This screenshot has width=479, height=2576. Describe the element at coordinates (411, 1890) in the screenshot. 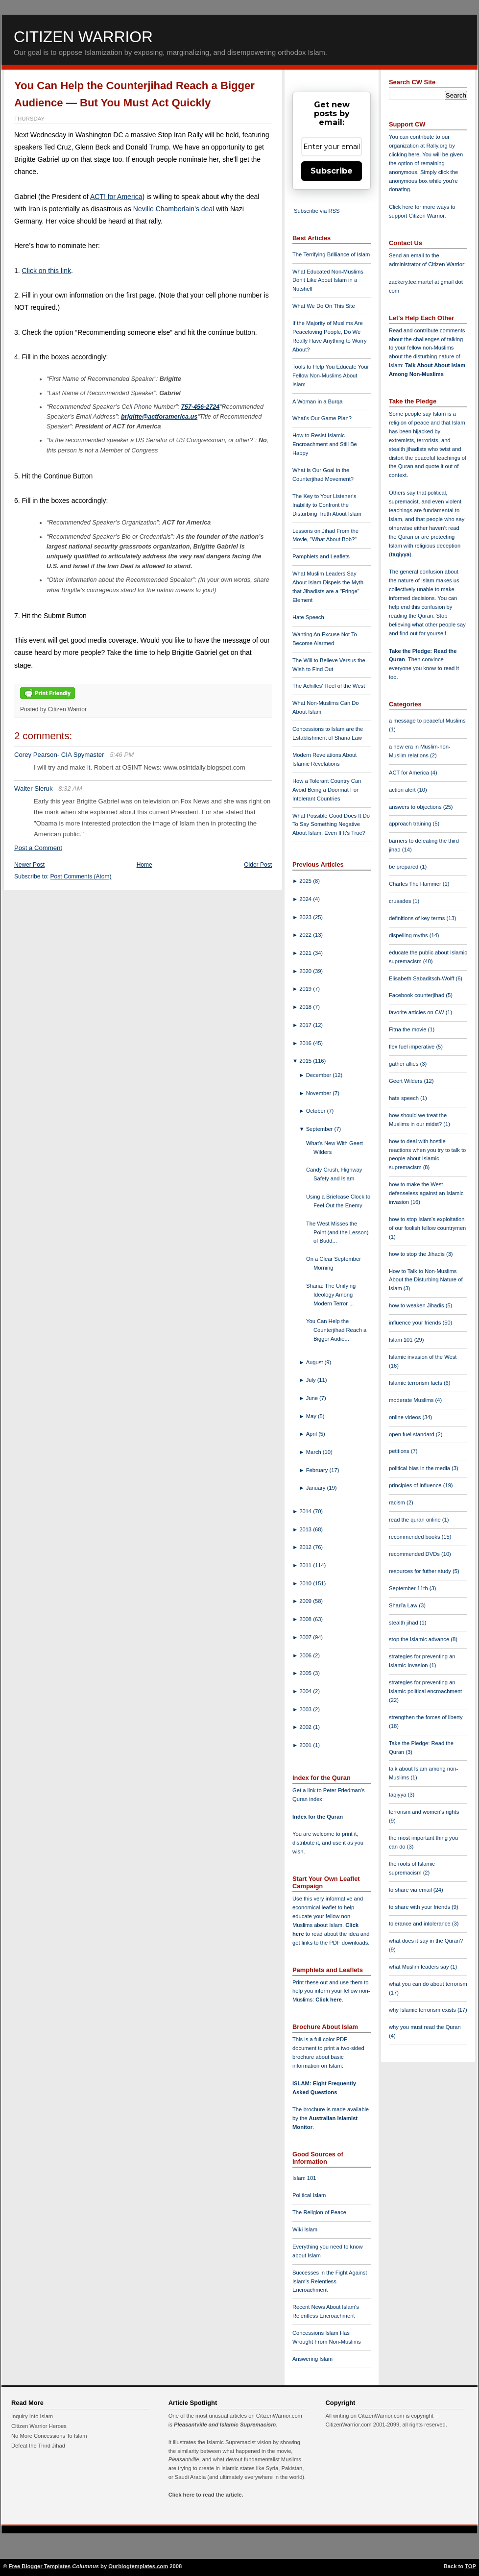

I see `to share via email` at that location.